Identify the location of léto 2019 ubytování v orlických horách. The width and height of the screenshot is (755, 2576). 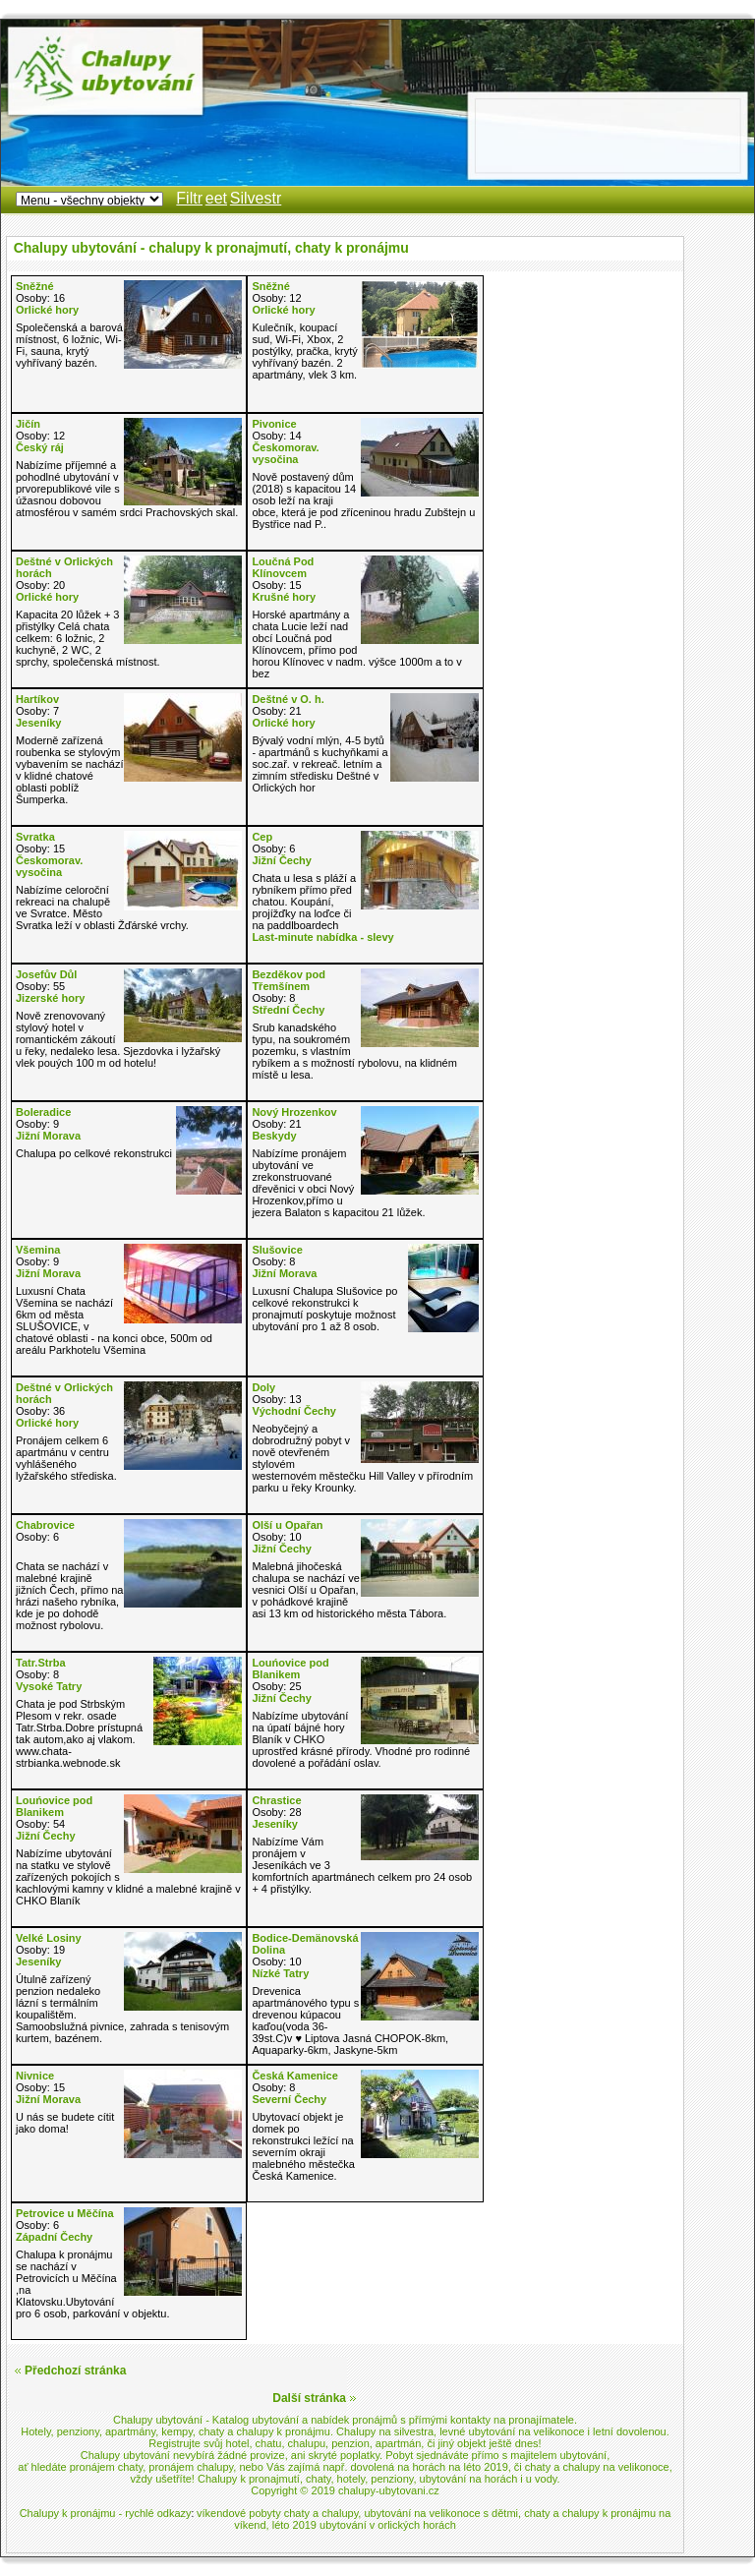
(364, 2525).